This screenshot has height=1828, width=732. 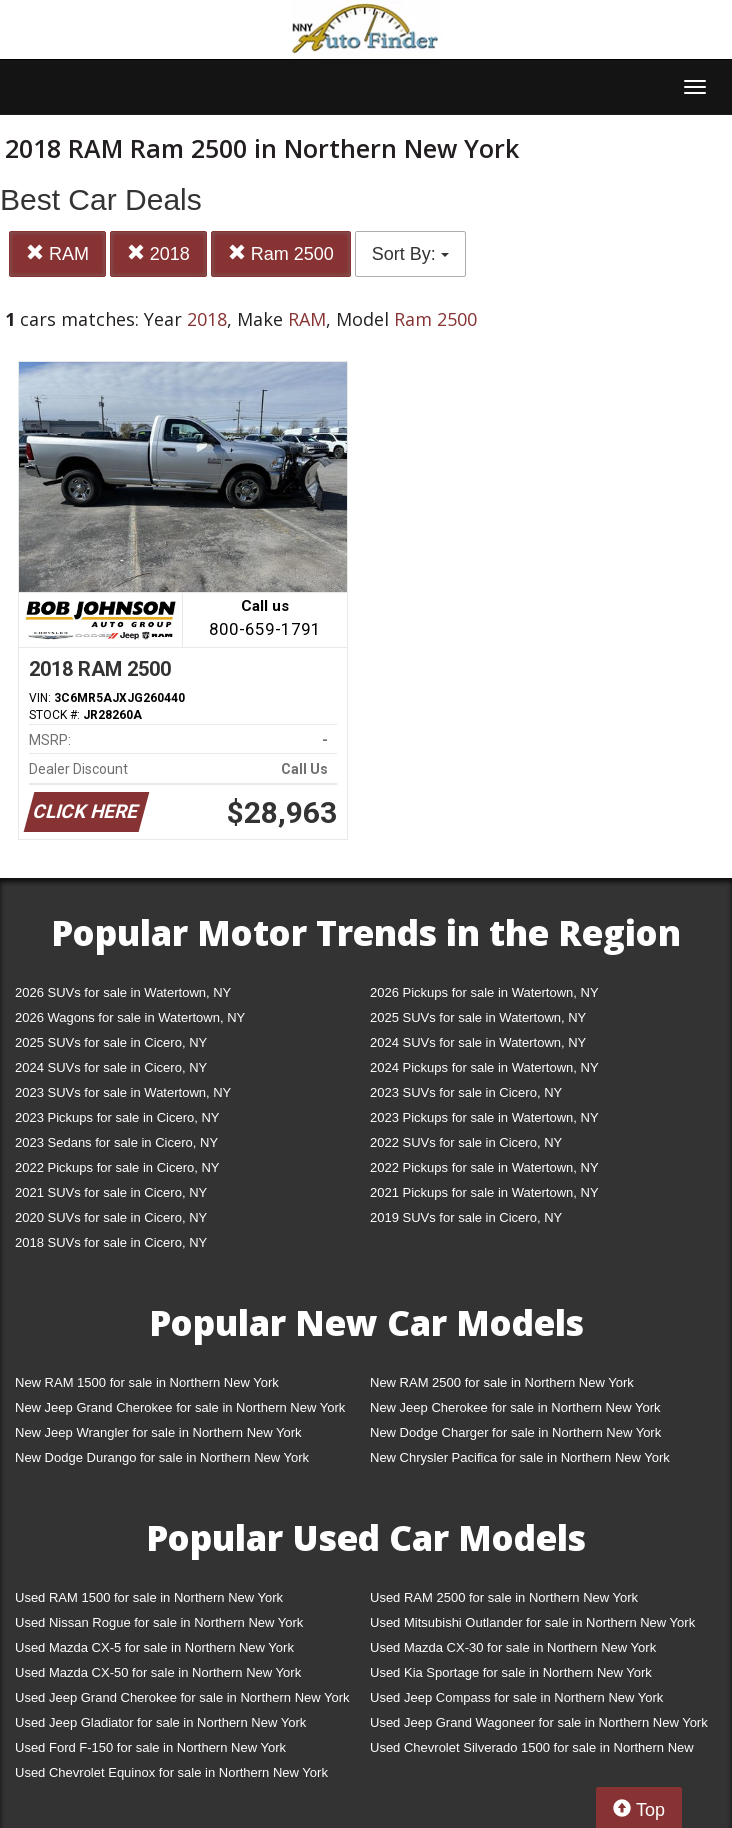 I want to click on New Jeep Grand Cherokee for sale in Northern New York, so click(x=180, y=1407).